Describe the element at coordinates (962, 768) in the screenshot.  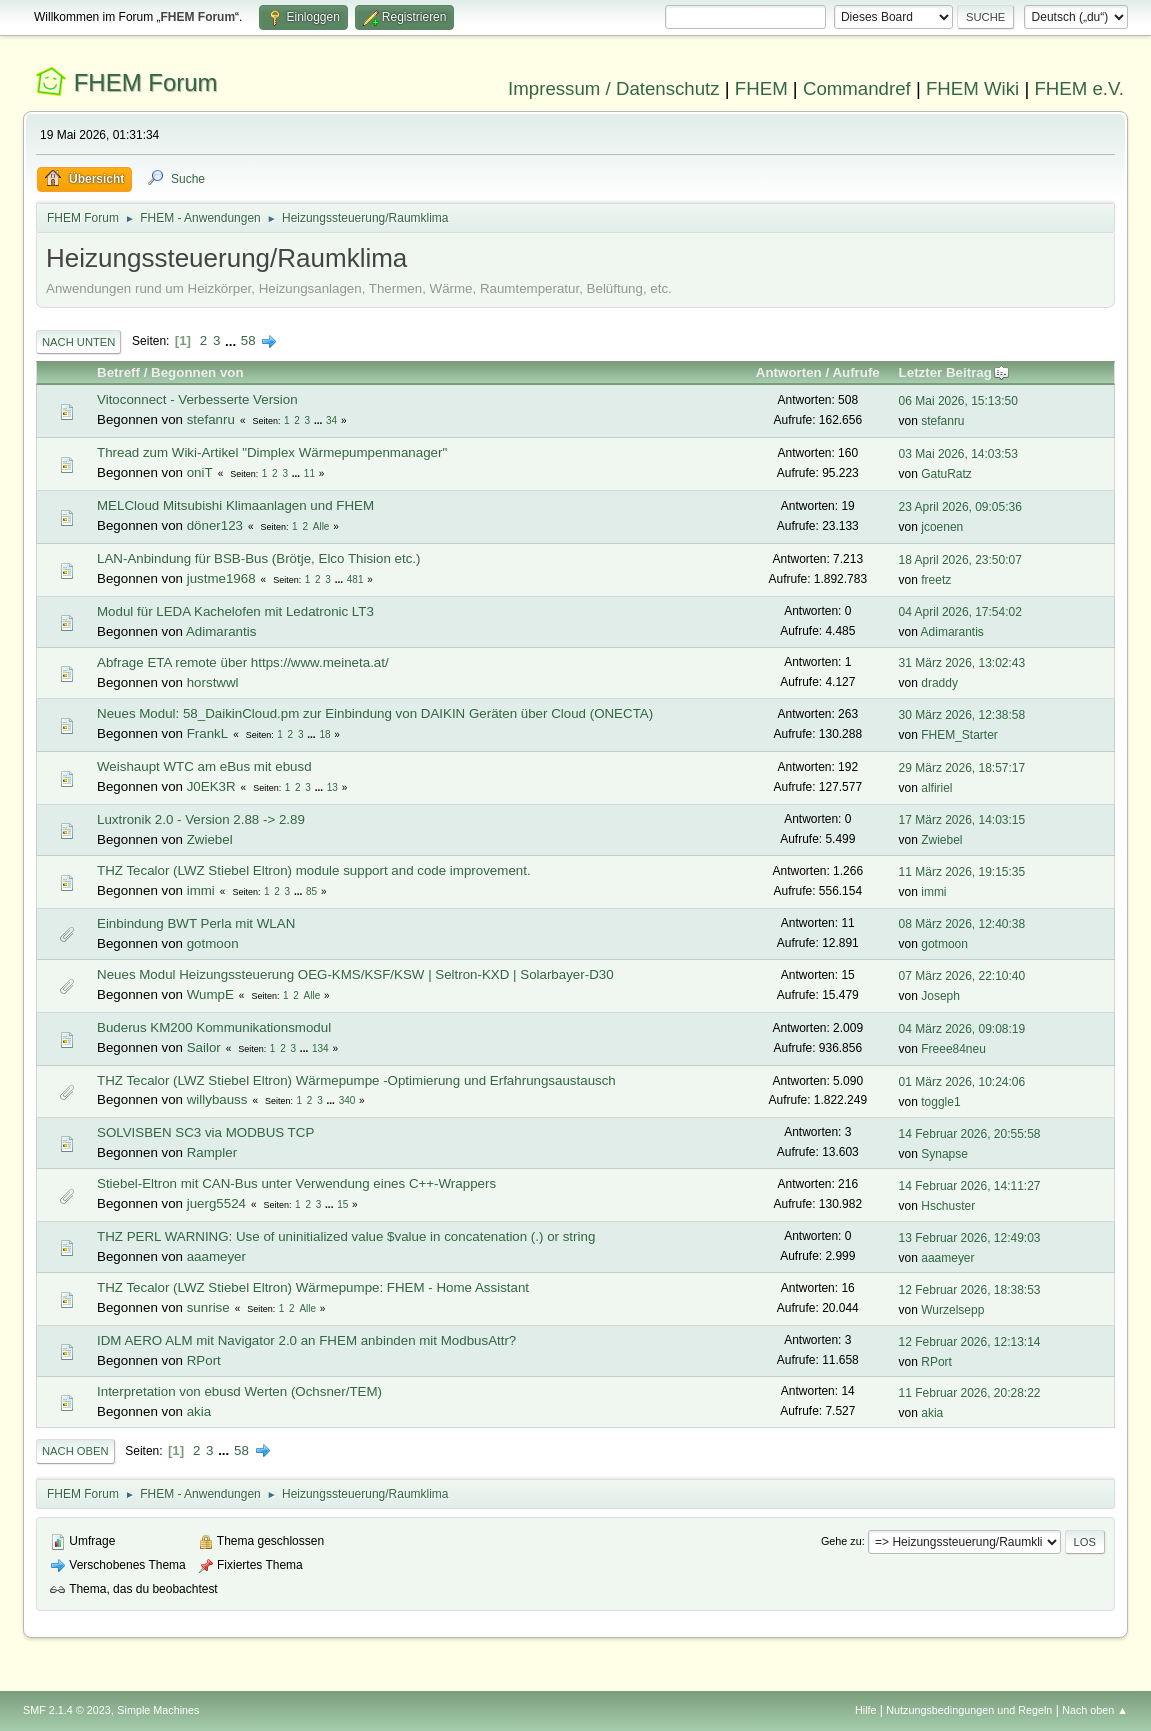
I see `29 März 2026, 18:57:17` at that location.